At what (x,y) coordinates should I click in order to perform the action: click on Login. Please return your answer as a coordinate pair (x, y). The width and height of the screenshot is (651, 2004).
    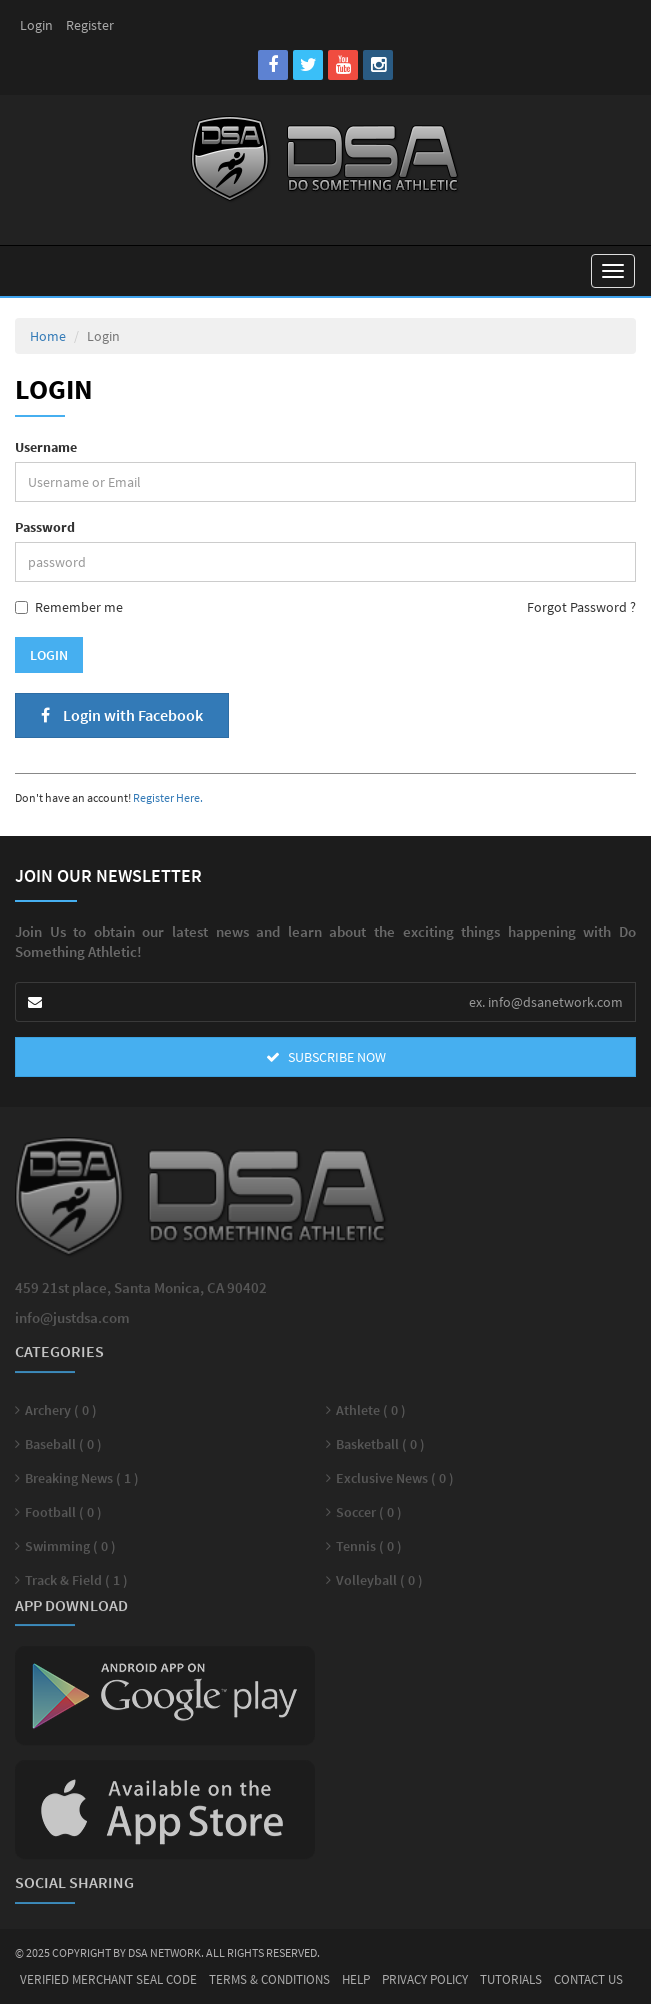
    Looking at the image, I should click on (36, 25).